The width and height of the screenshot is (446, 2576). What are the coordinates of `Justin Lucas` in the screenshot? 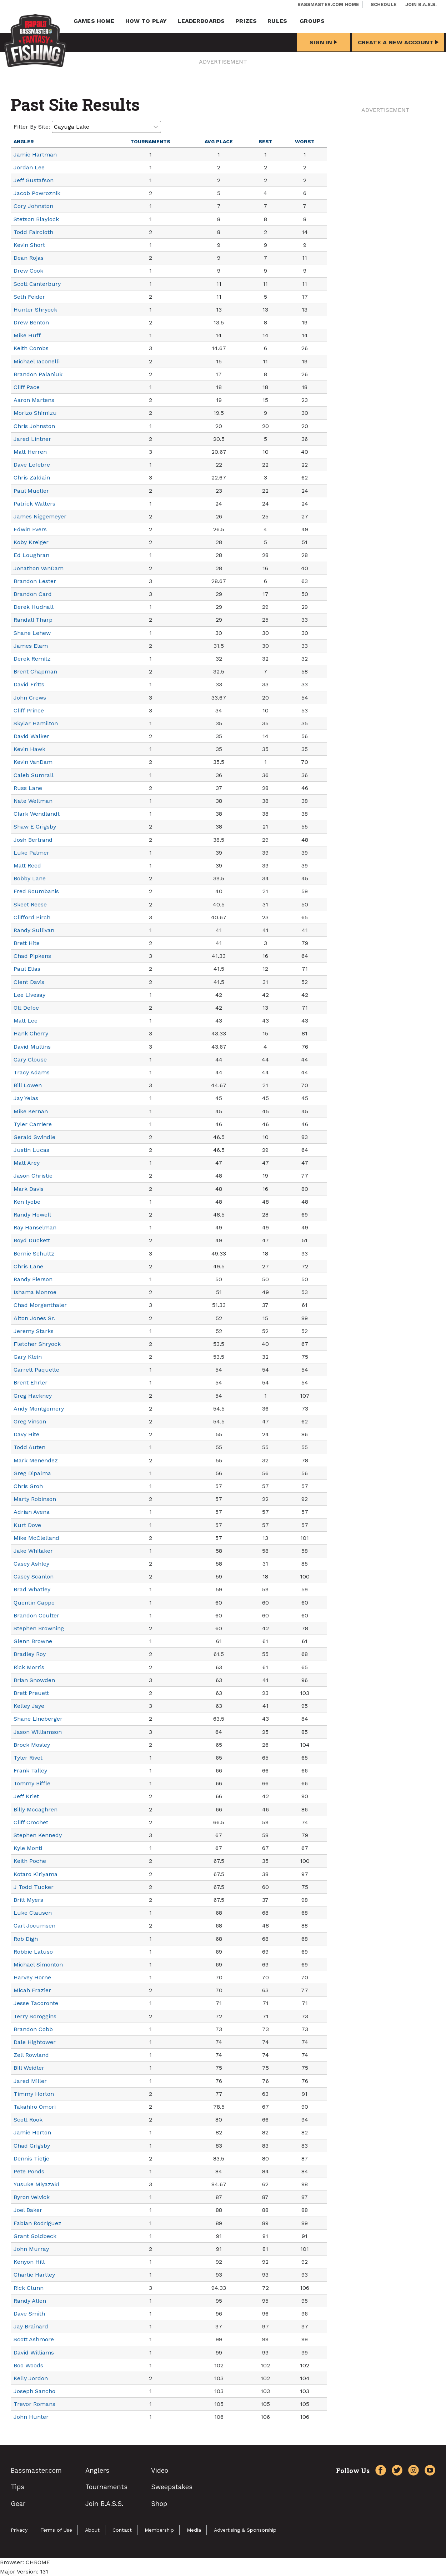 It's located at (31, 1150).